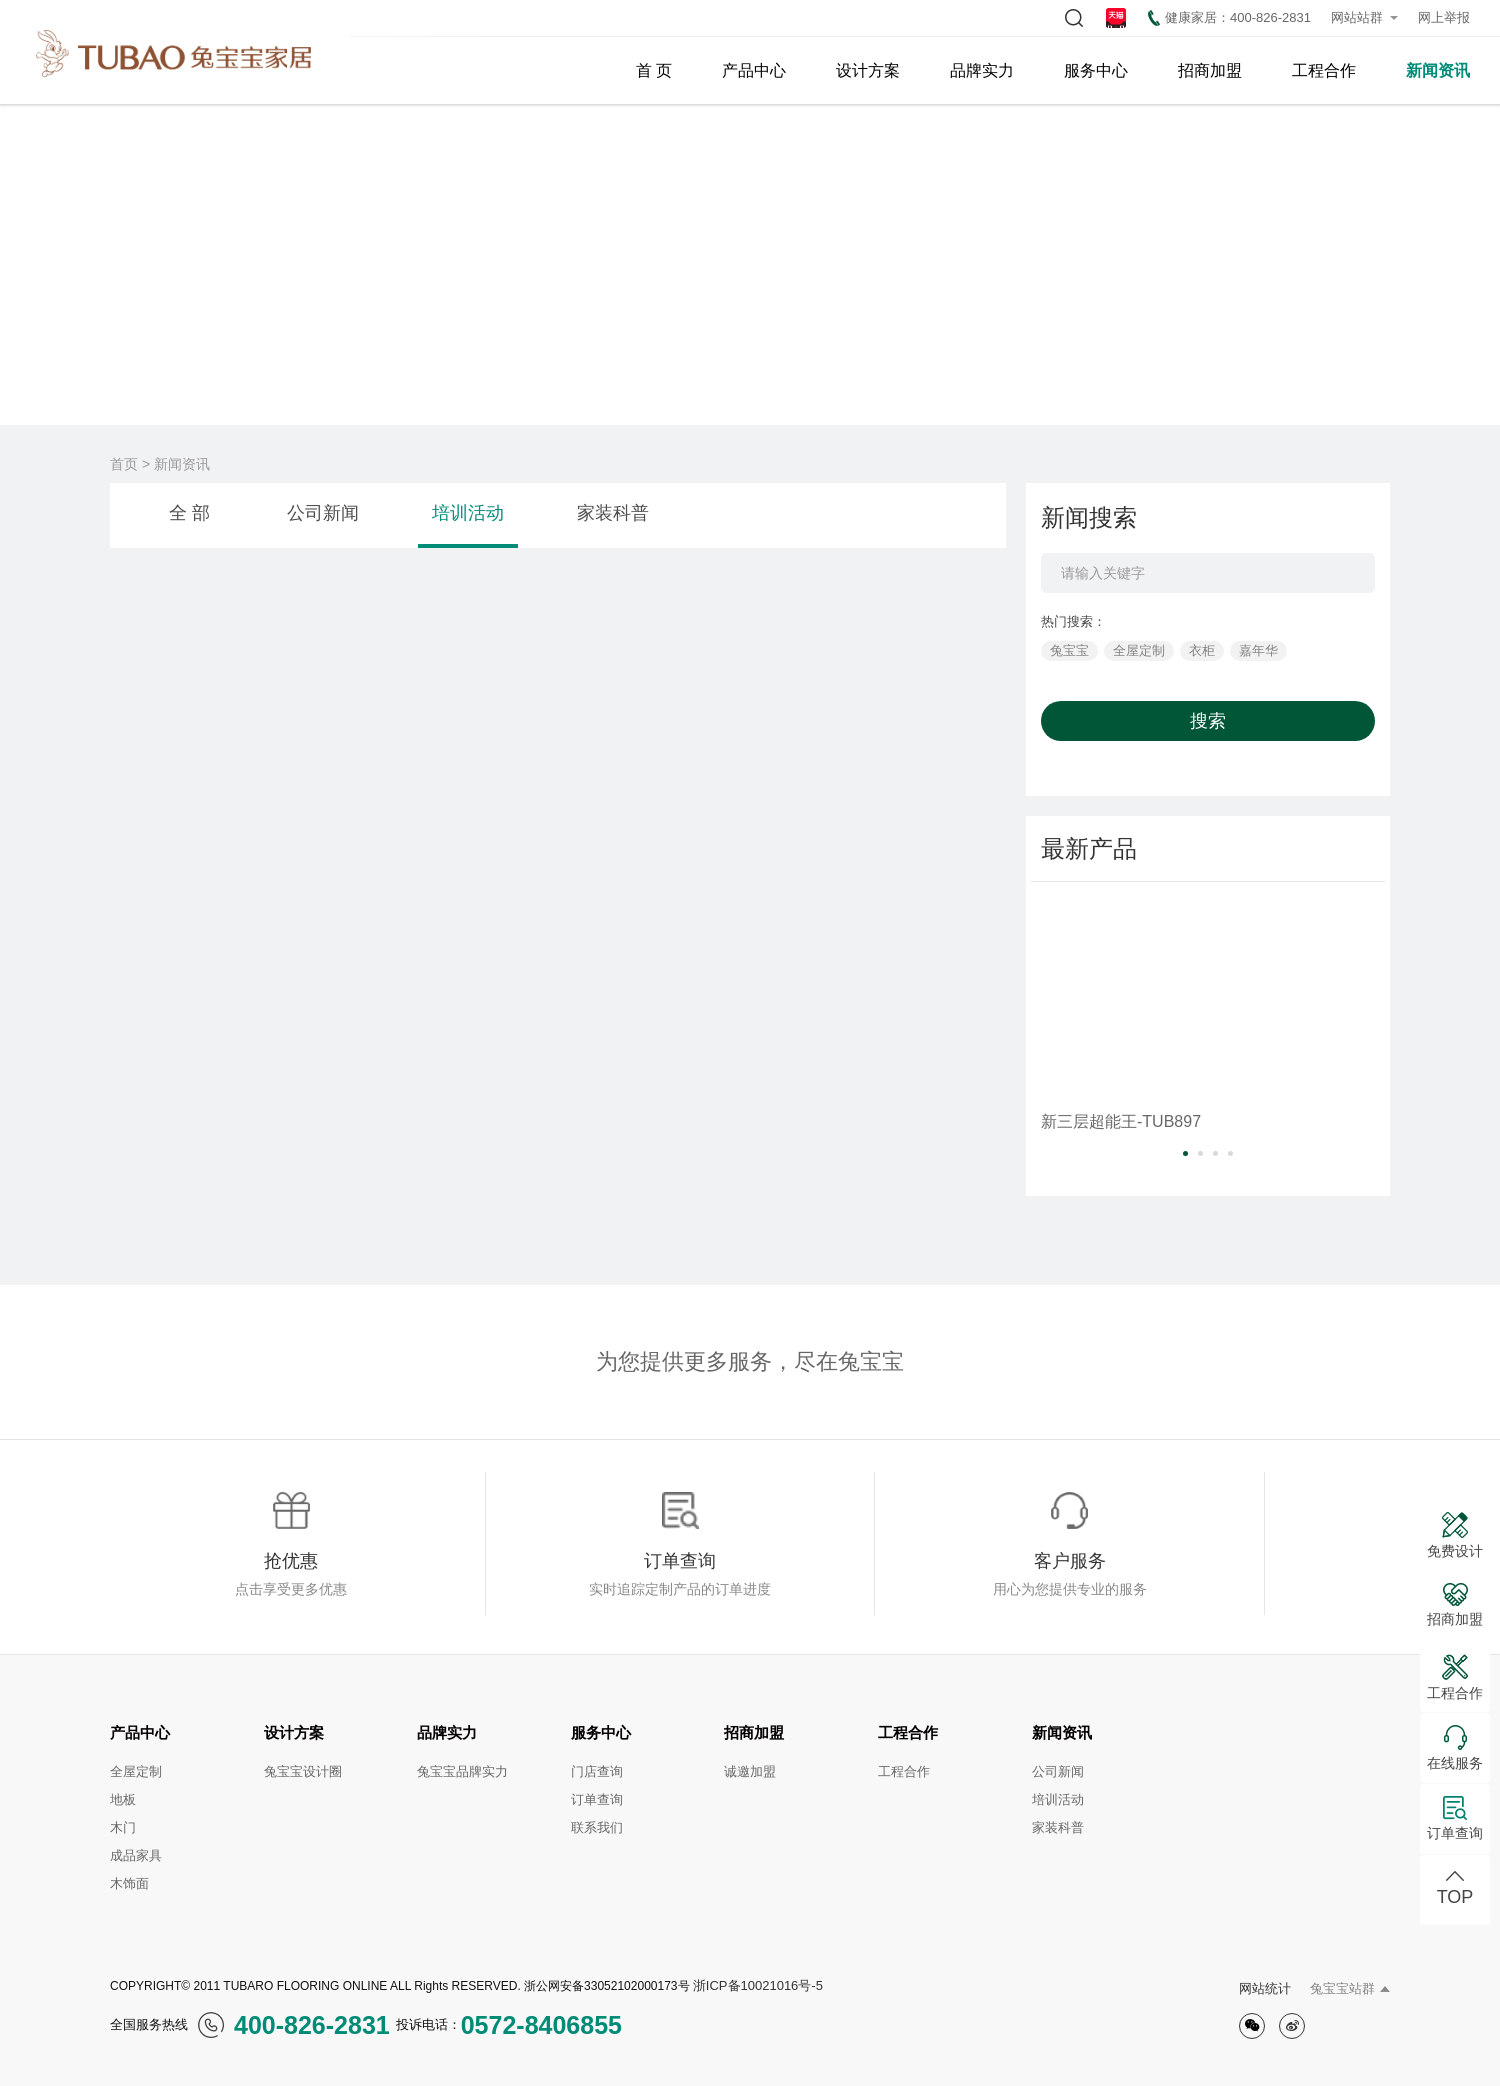  What do you see at coordinates (1069, 650) in the screenshot?
I see `兔宝宝` at bounding box center [1069, 650].